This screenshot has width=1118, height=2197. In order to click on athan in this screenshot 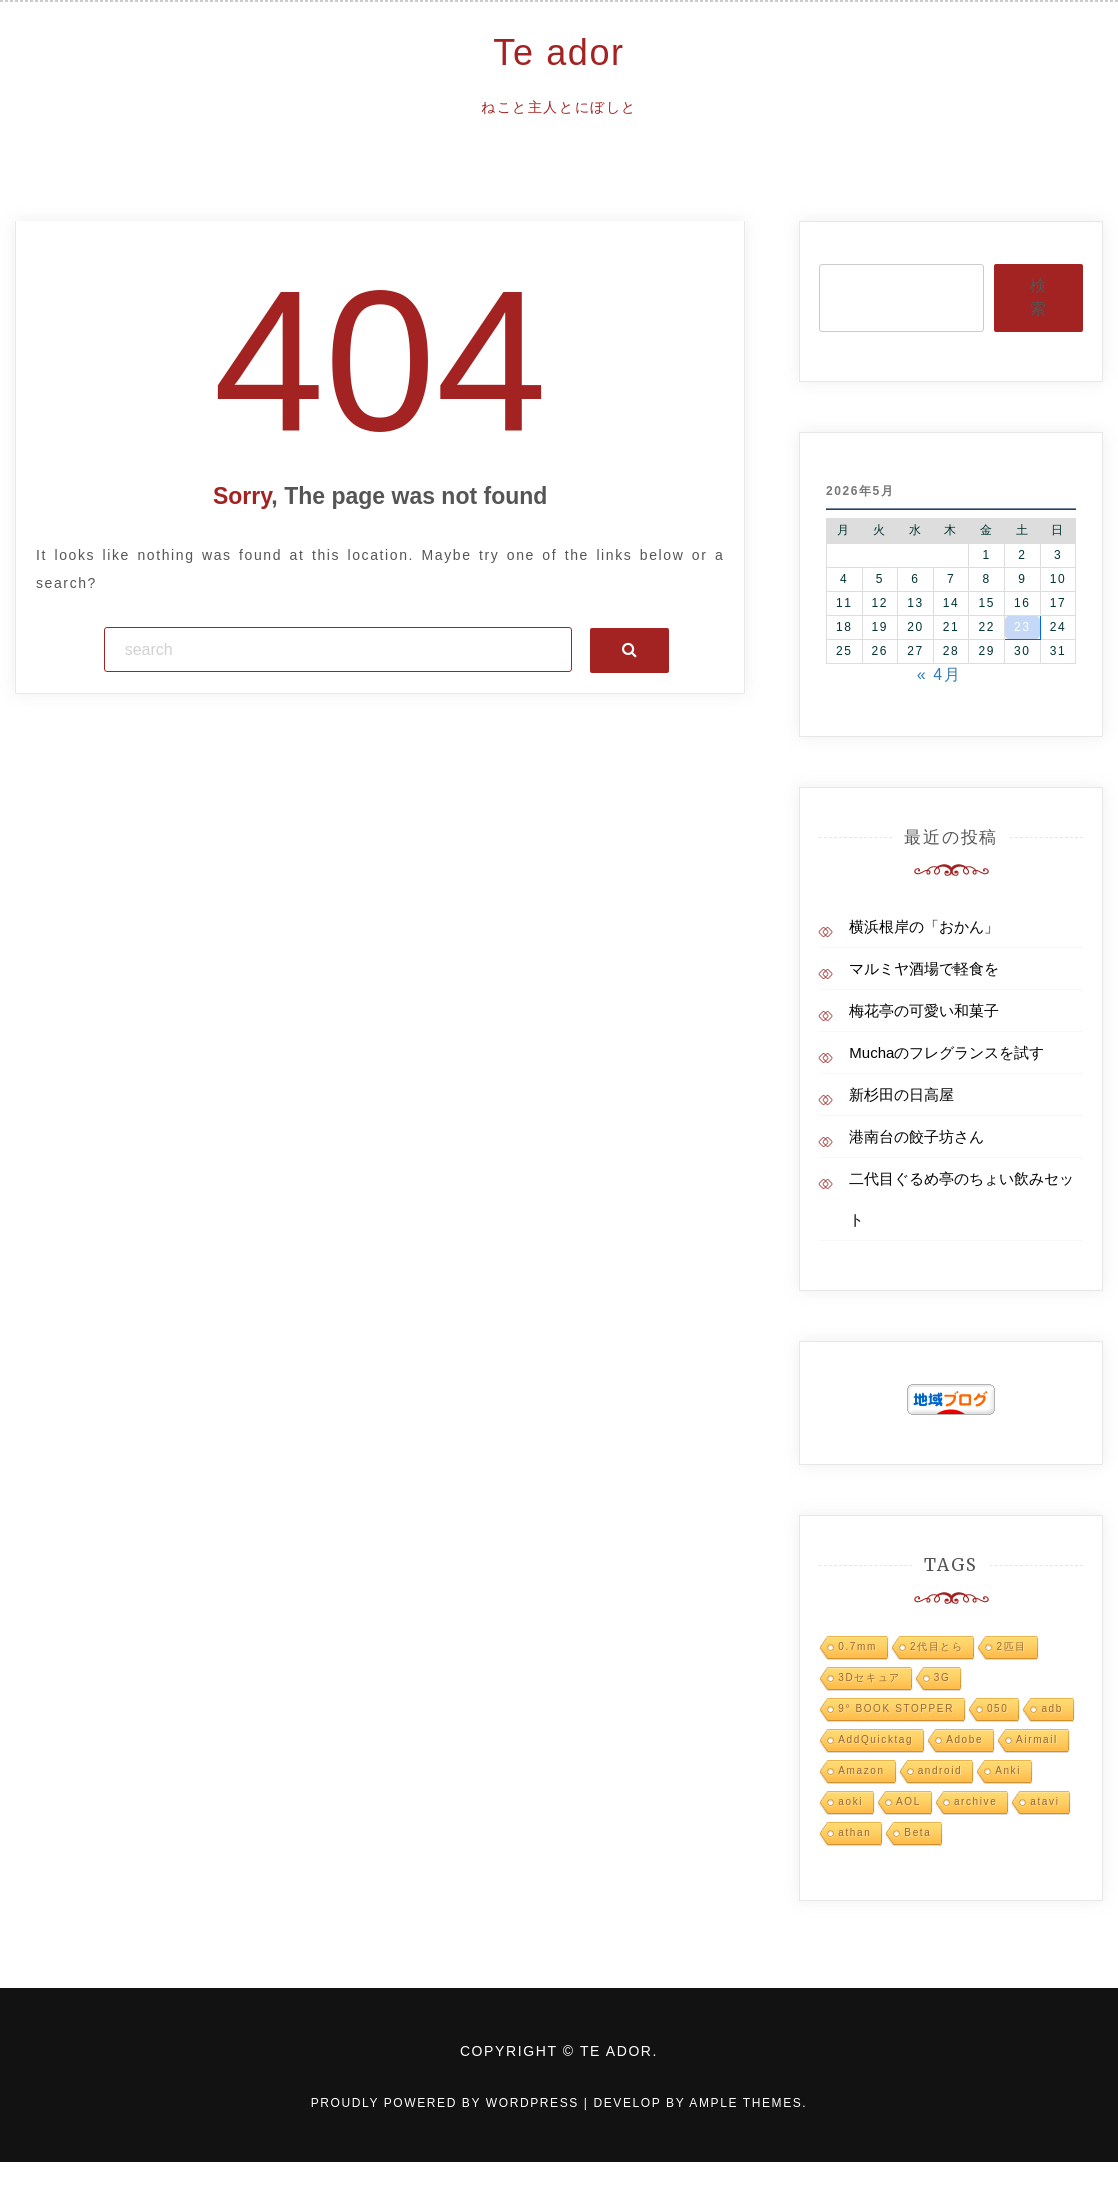, I will do `click(854, 1832)`.